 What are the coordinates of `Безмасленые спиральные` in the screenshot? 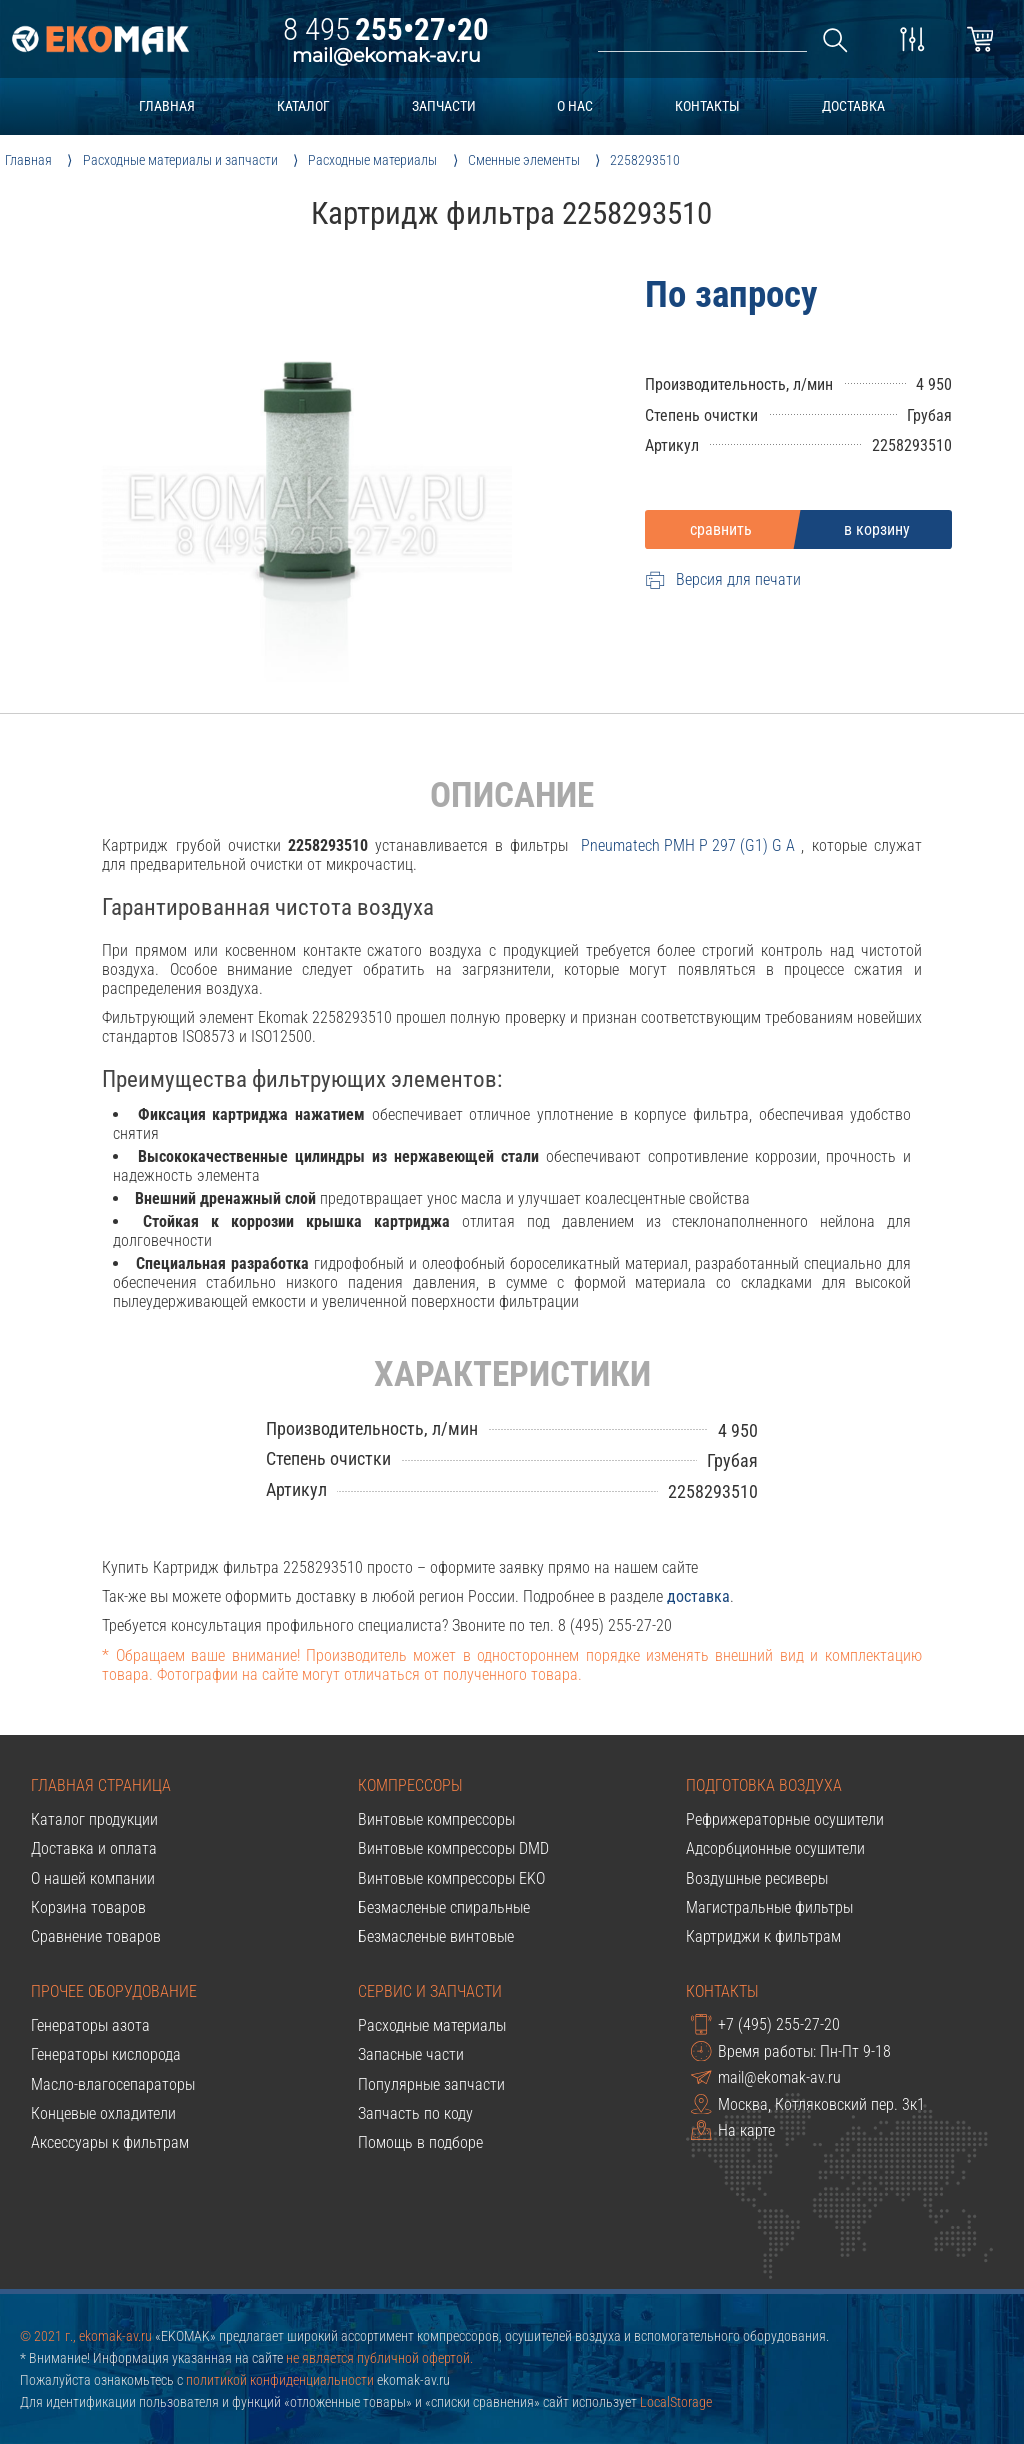 It's located at (444, 1907).